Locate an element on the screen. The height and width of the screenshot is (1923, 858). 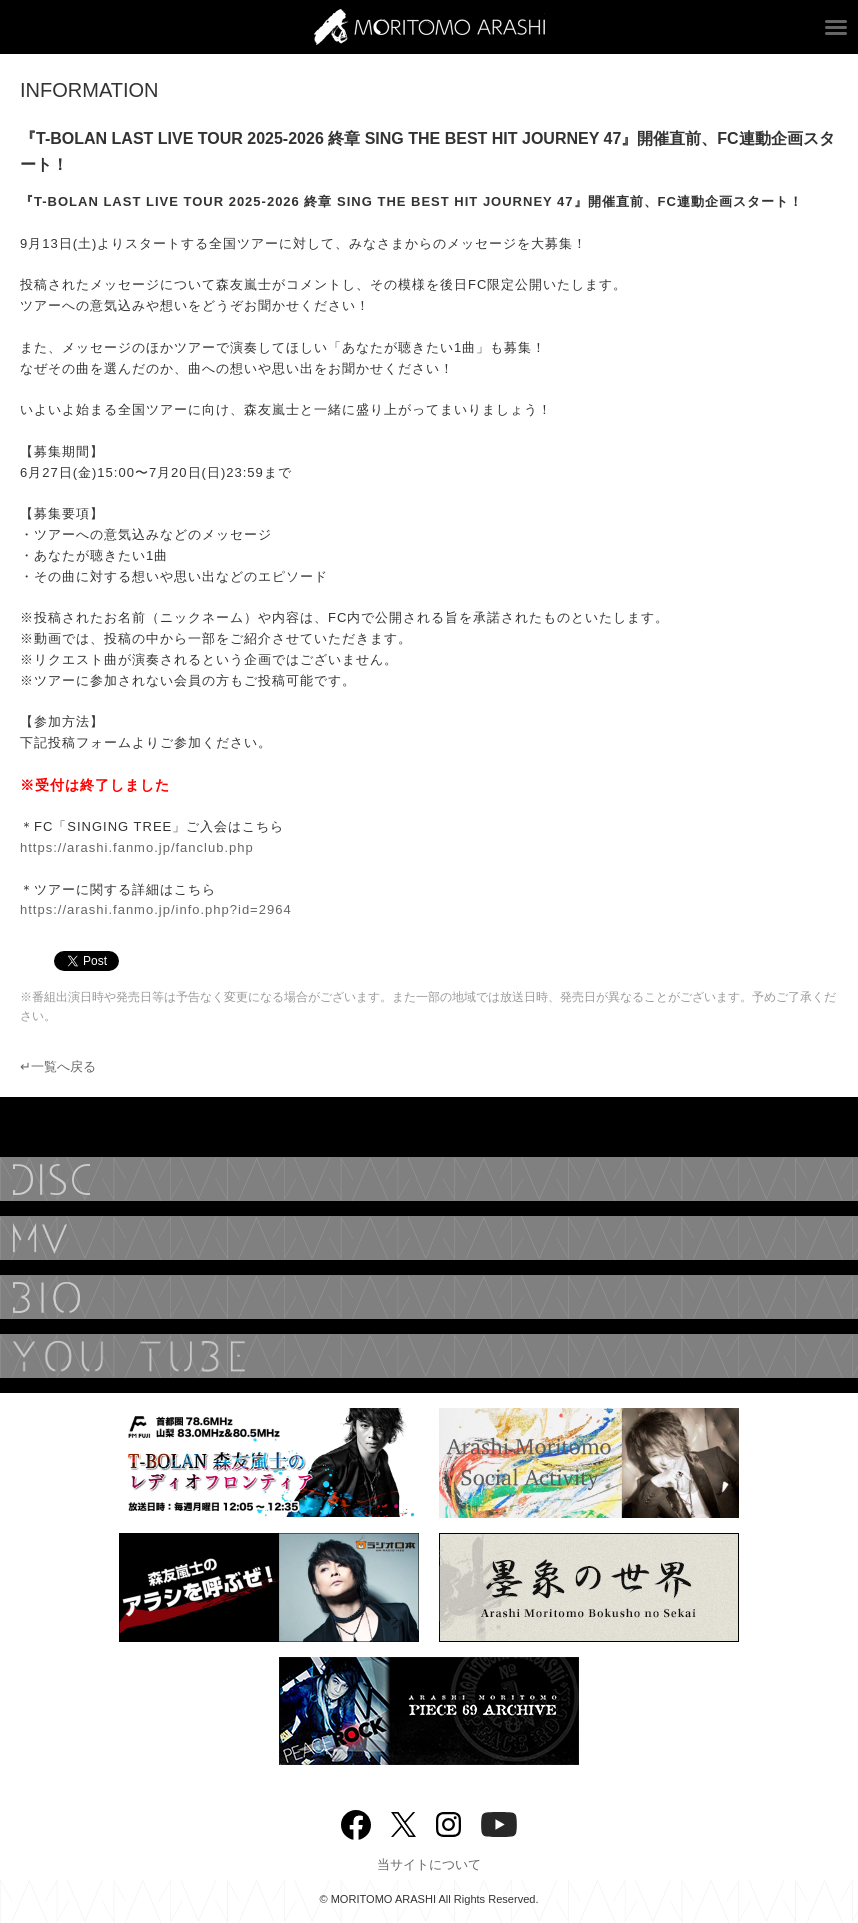
Facebook is located at coordinates (356, 1820).